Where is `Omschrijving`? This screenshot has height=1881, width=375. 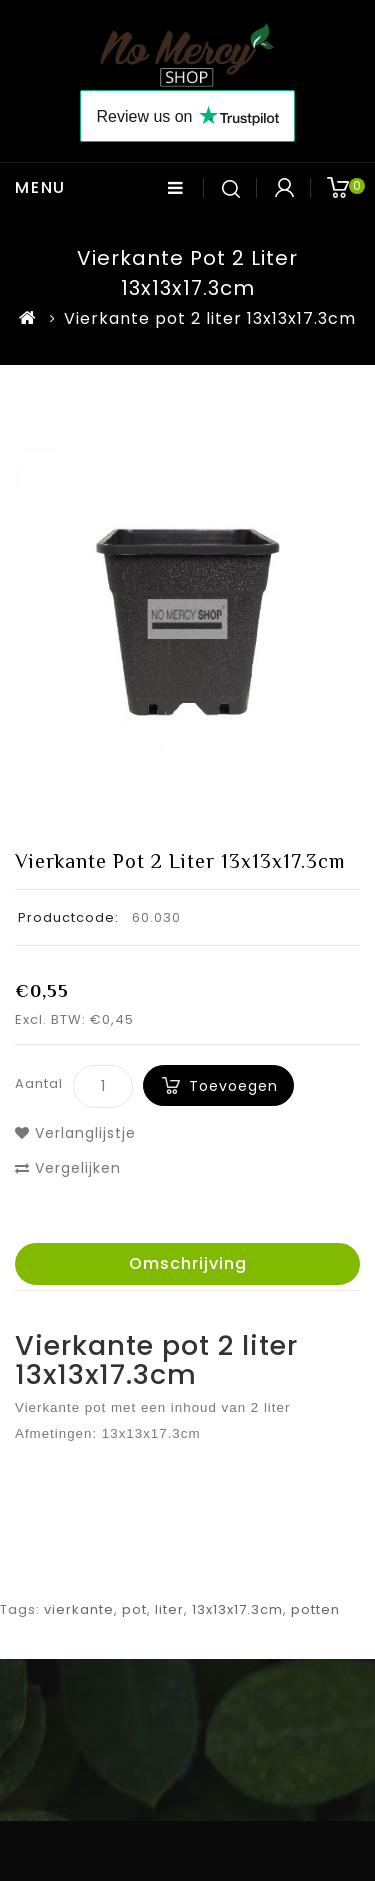 Omschrijving is located at coordinates (188, 1263).